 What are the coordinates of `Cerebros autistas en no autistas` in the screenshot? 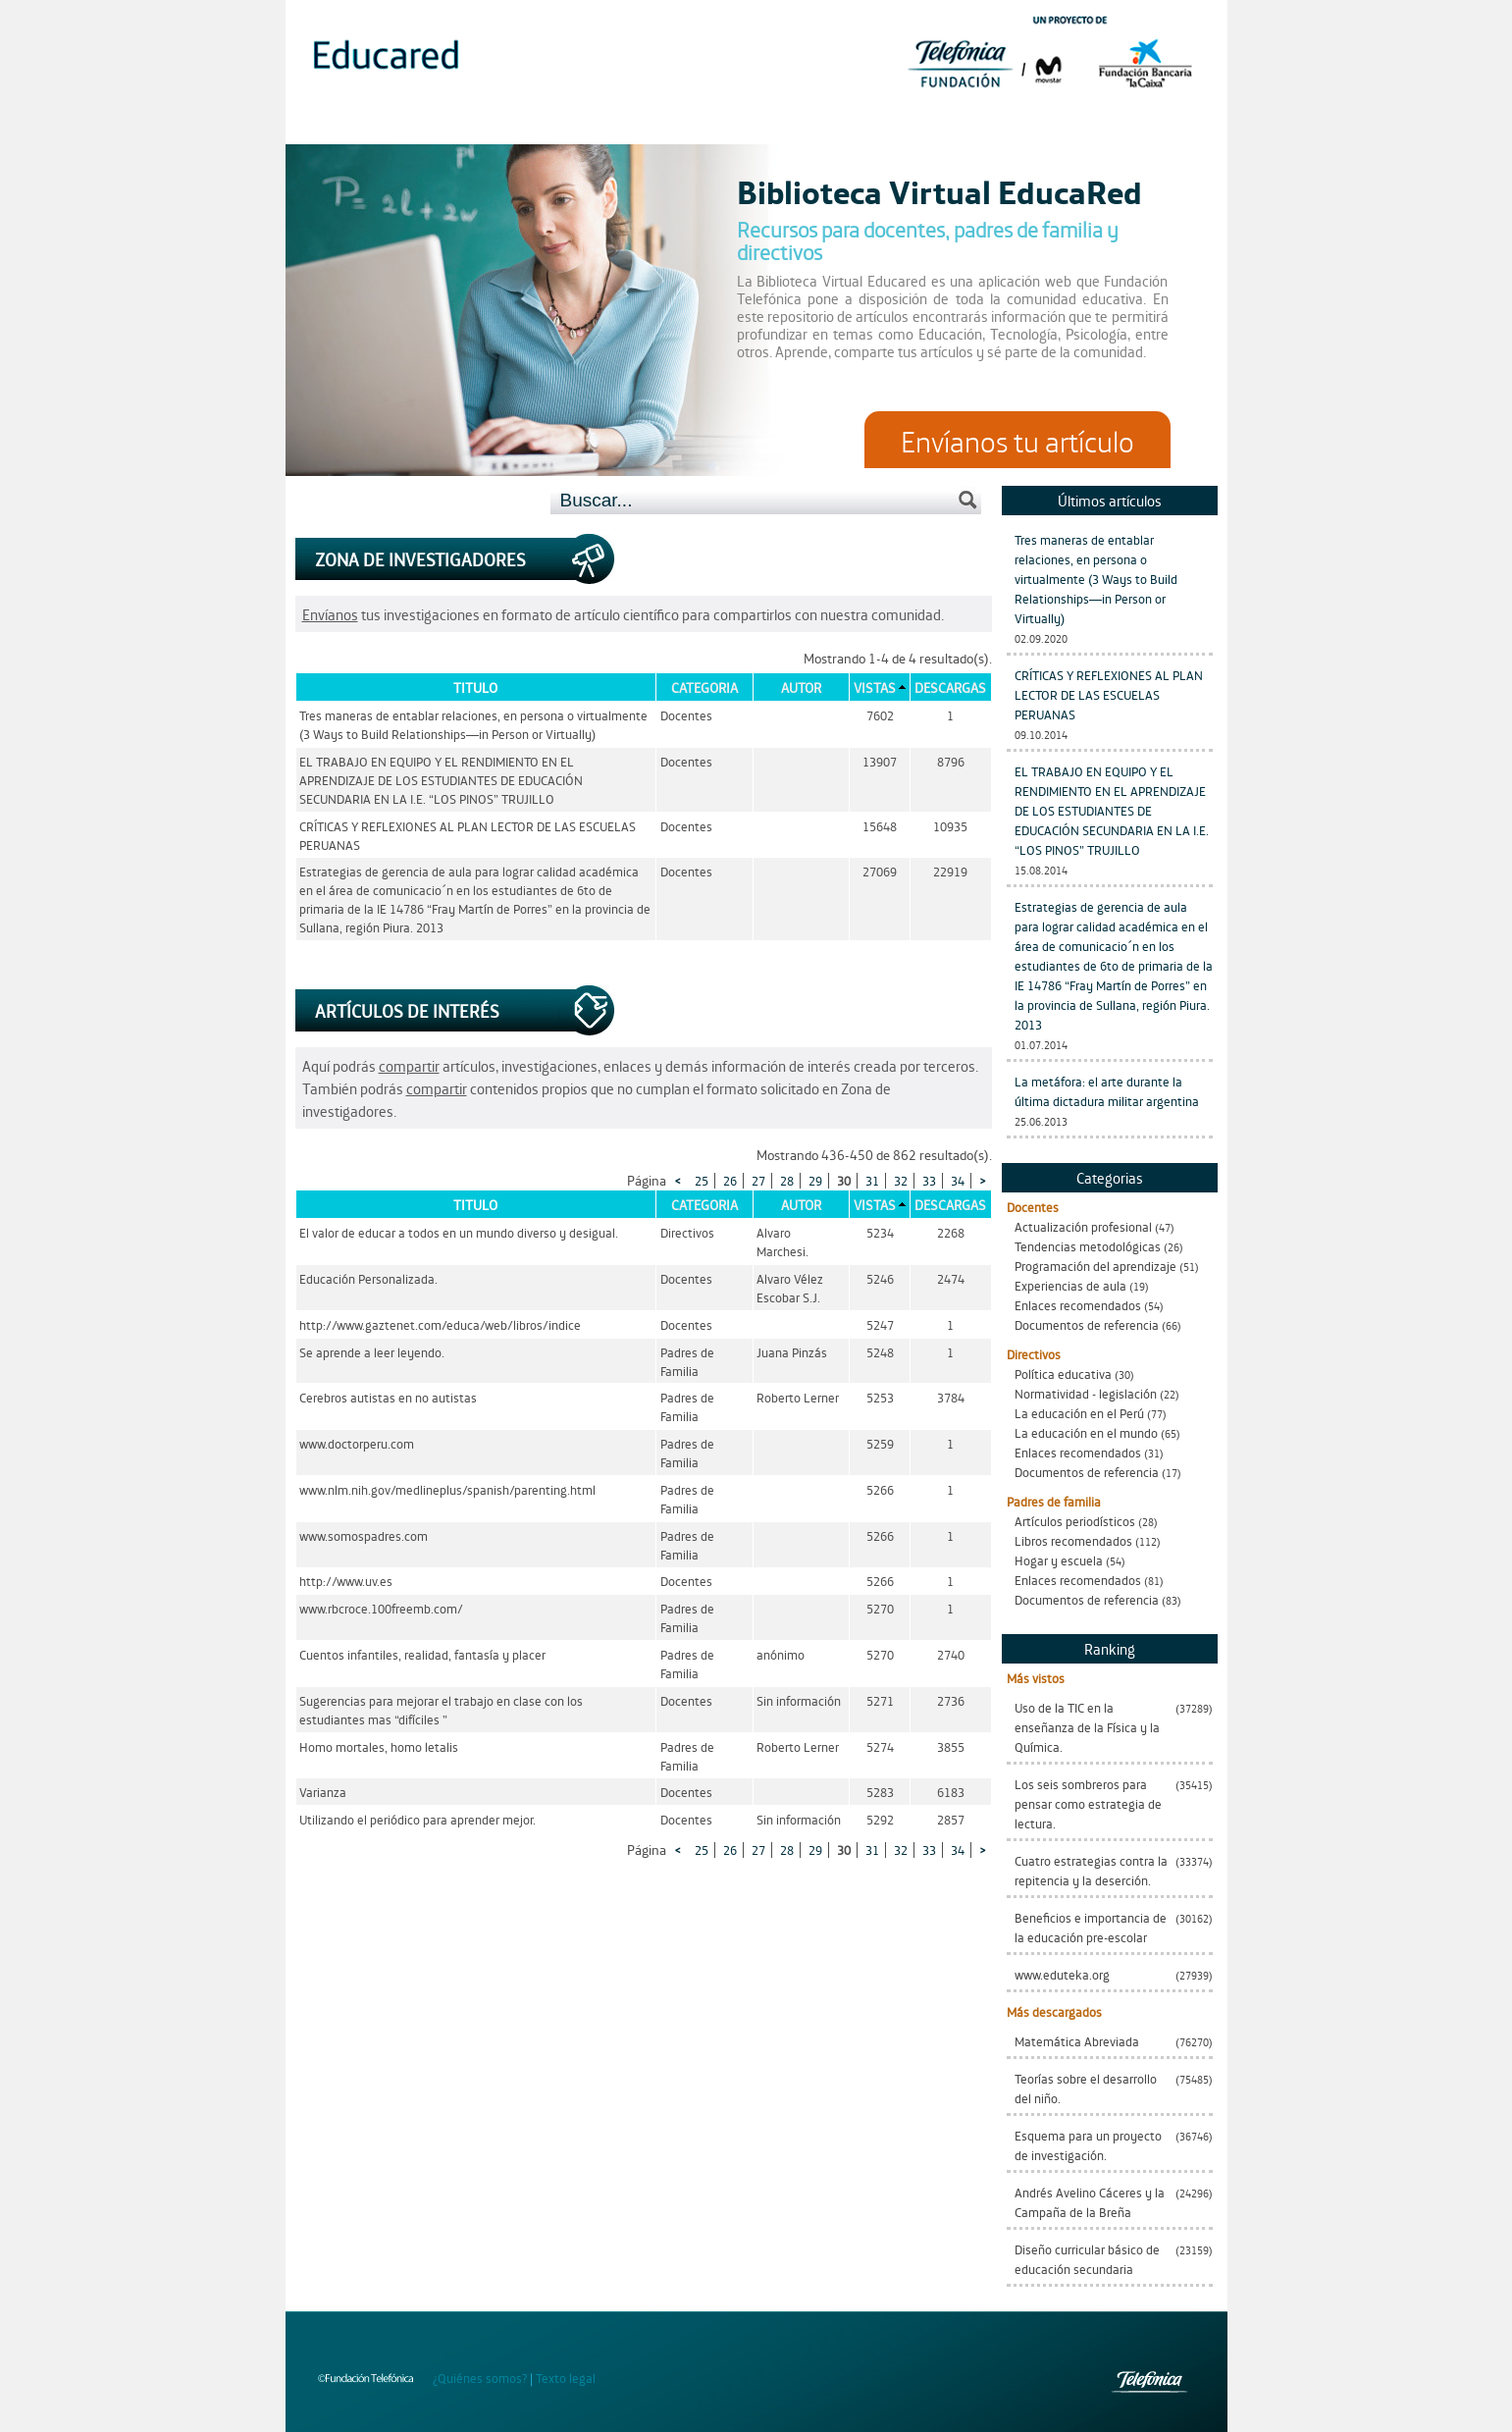 It's located at (388, 1397).